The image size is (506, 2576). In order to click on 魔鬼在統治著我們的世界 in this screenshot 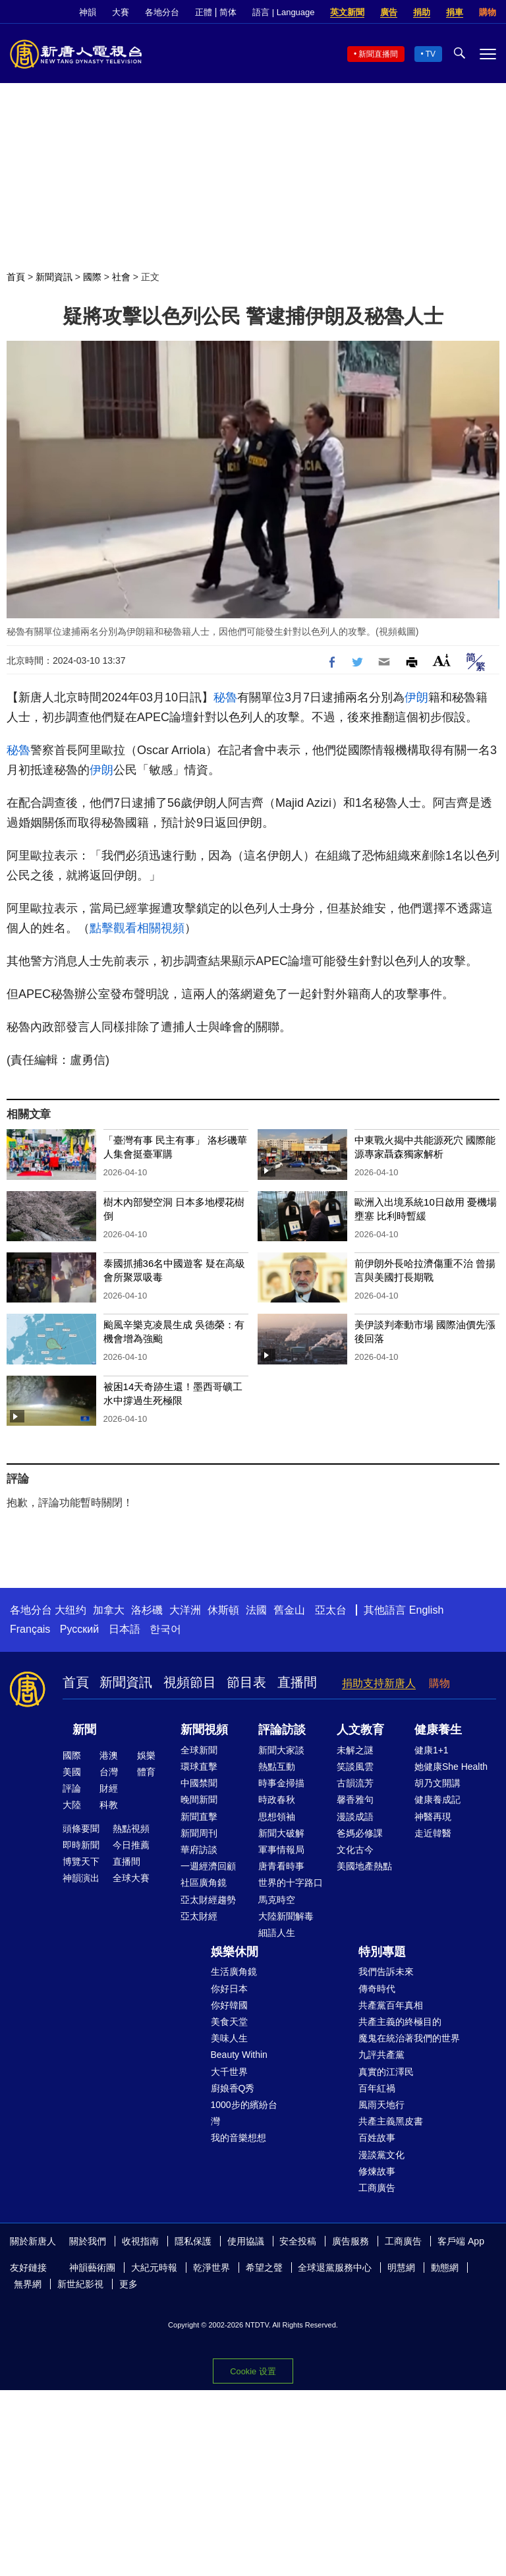, I will do `click(409, 2038)`.